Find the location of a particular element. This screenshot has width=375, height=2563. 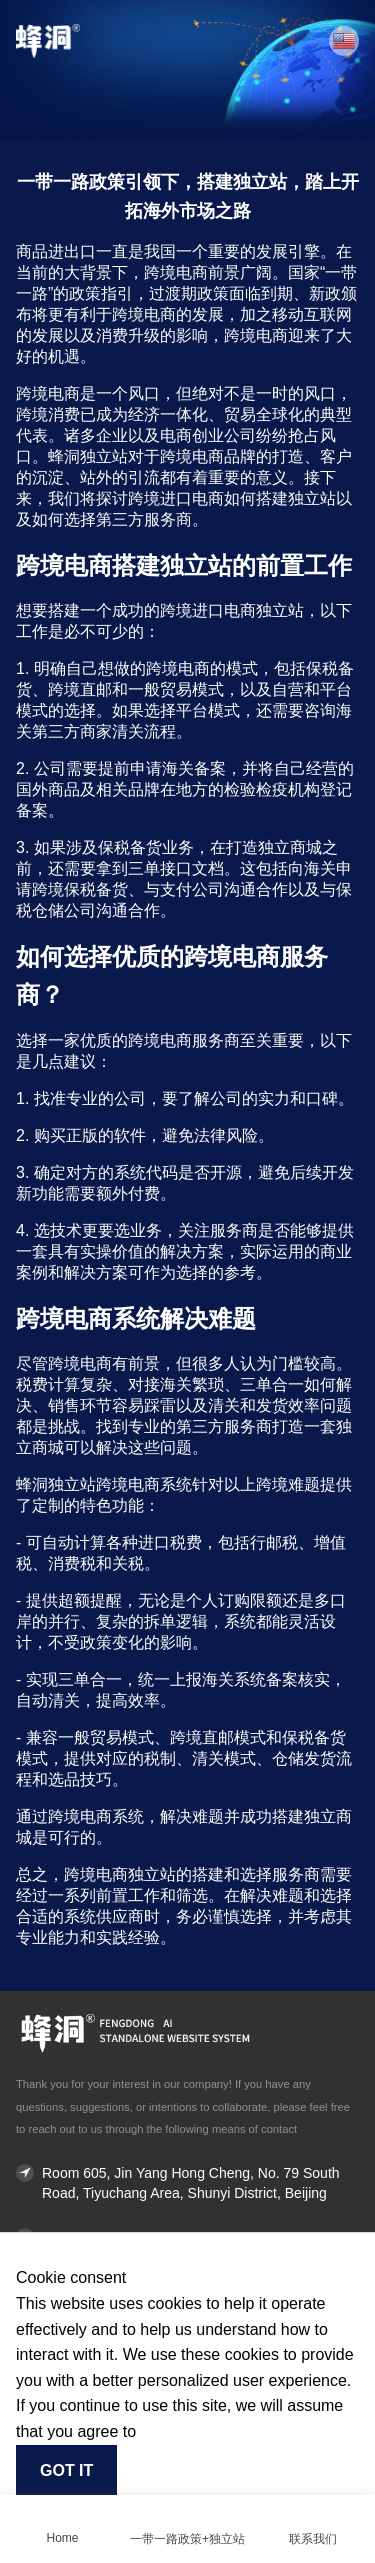

[Home] is located at coordinates (63, 2513).